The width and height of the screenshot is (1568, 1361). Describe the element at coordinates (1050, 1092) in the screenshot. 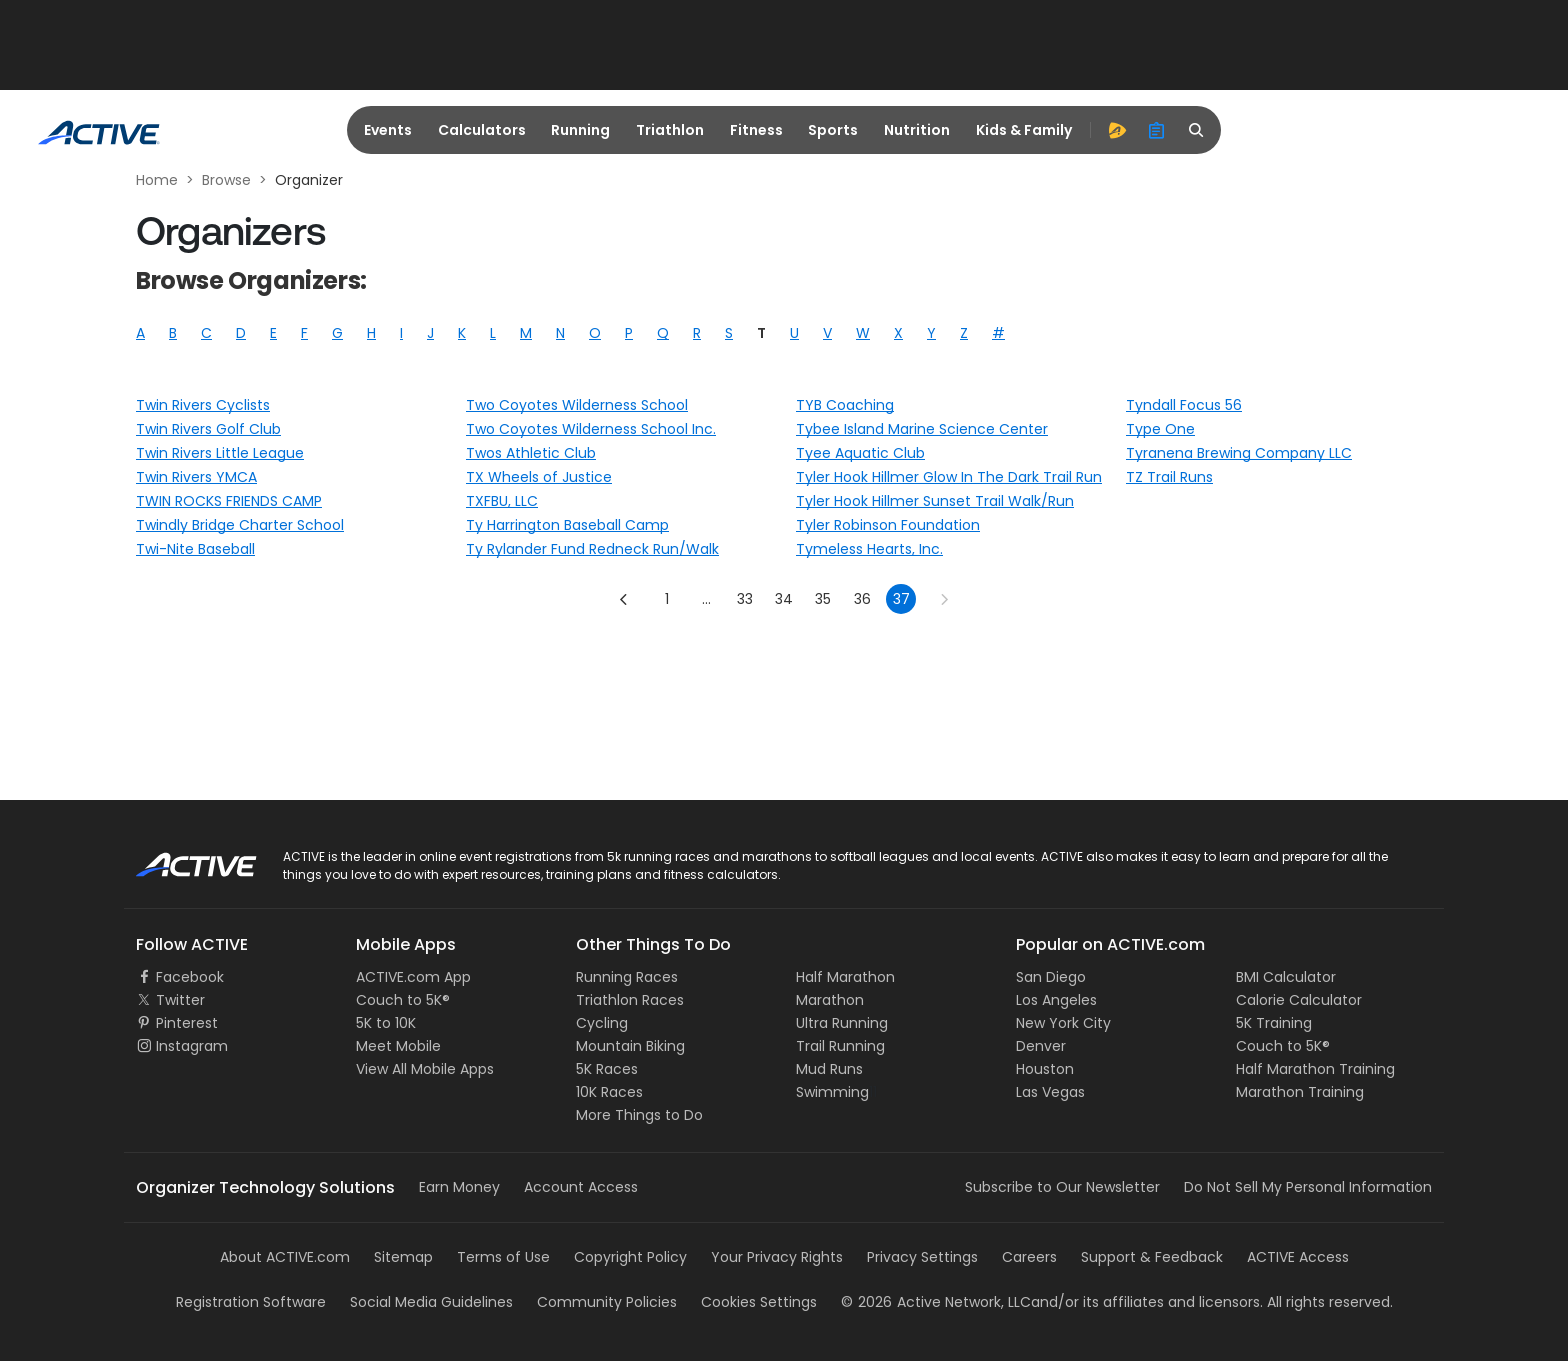

I see `Las Vegas` at that location.